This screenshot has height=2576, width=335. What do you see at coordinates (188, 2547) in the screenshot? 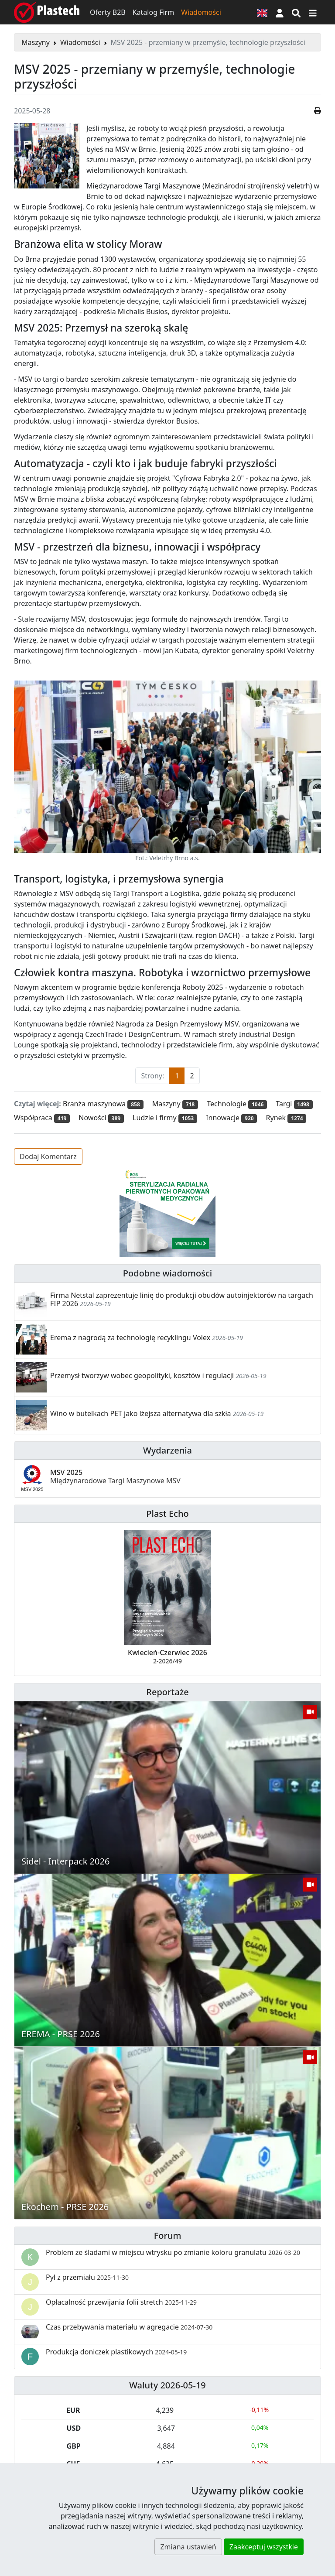
I see `Zmiana ustawień [button]` at bounding box center [188, 2547].